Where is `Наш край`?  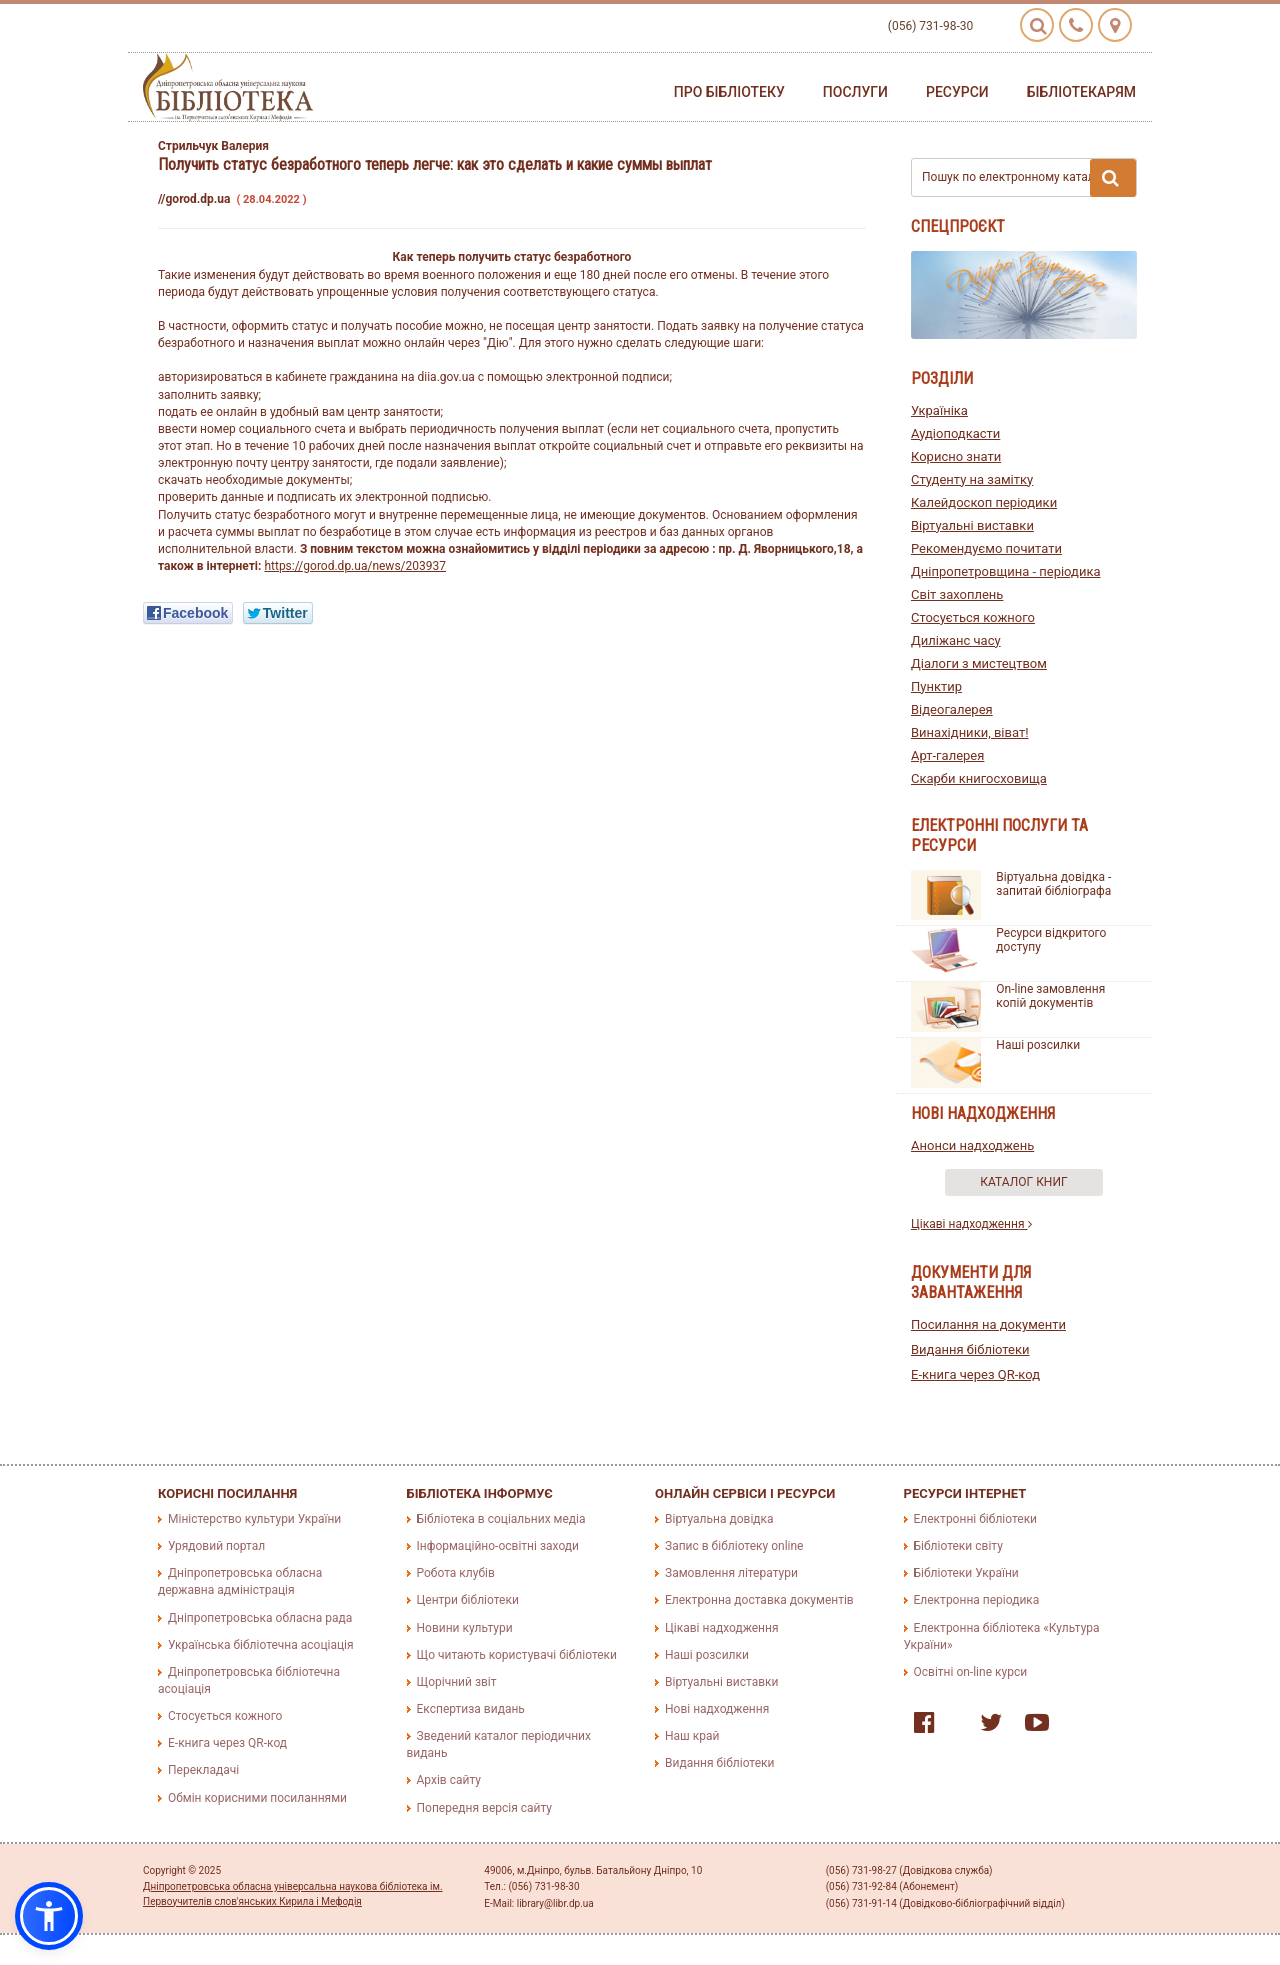
Наш край is located at coordinates (692, 1736).